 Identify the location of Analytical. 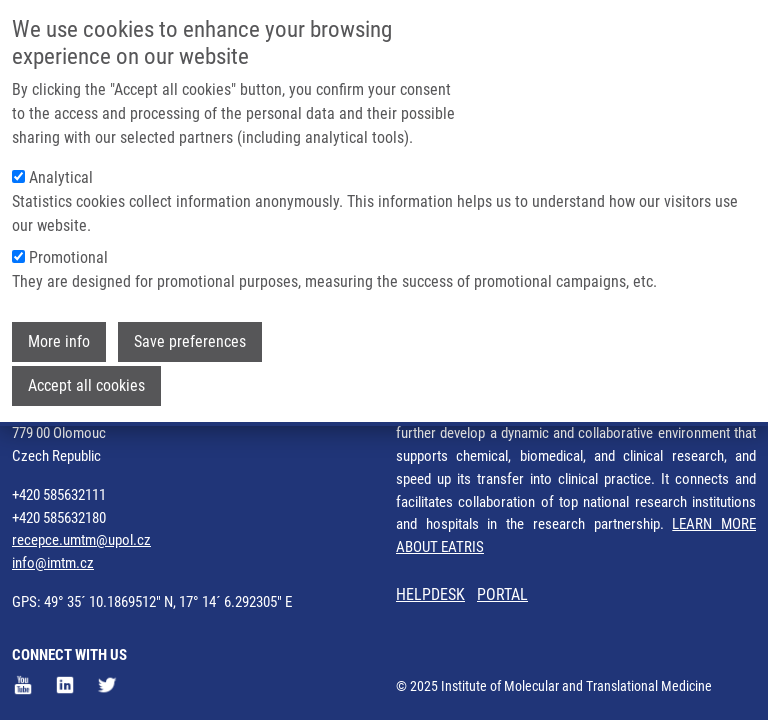
(61, 172).